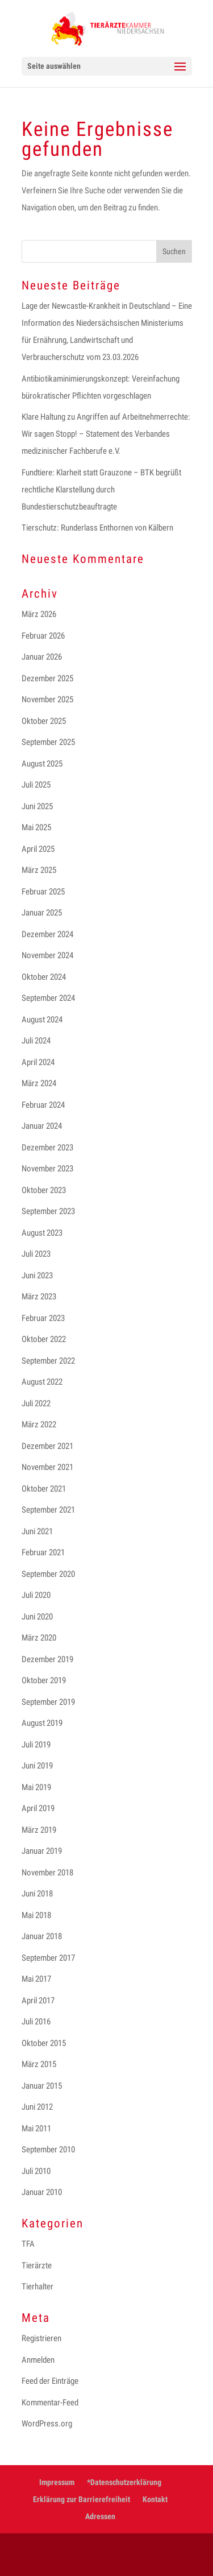  I want to click on Juli 2016, so click(36, 2021).